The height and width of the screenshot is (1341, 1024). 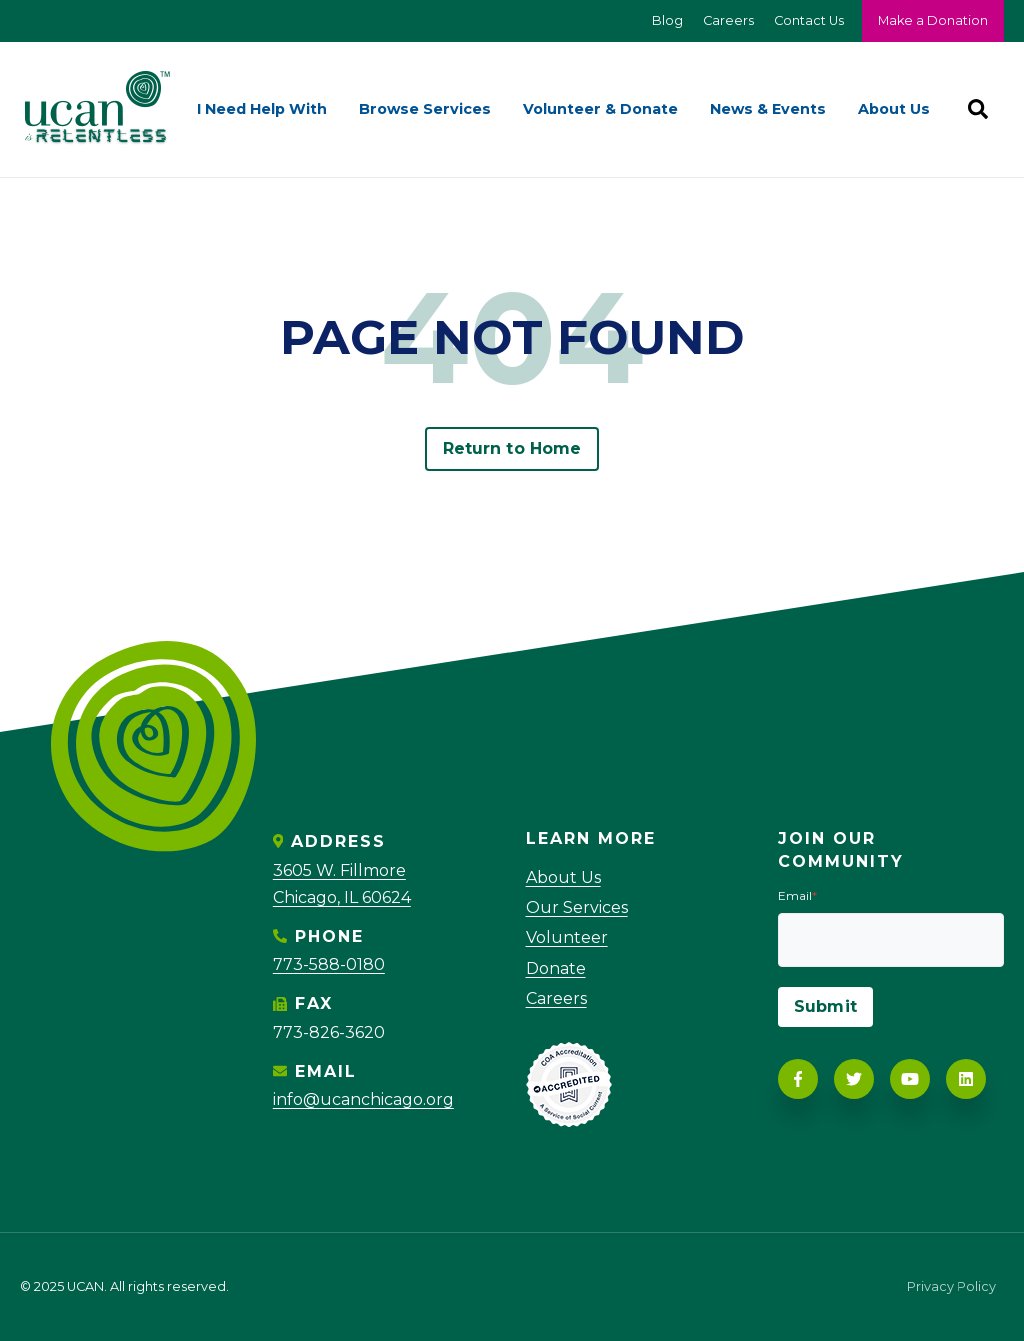 I want to click on Careers, so click(x=728, y=20).